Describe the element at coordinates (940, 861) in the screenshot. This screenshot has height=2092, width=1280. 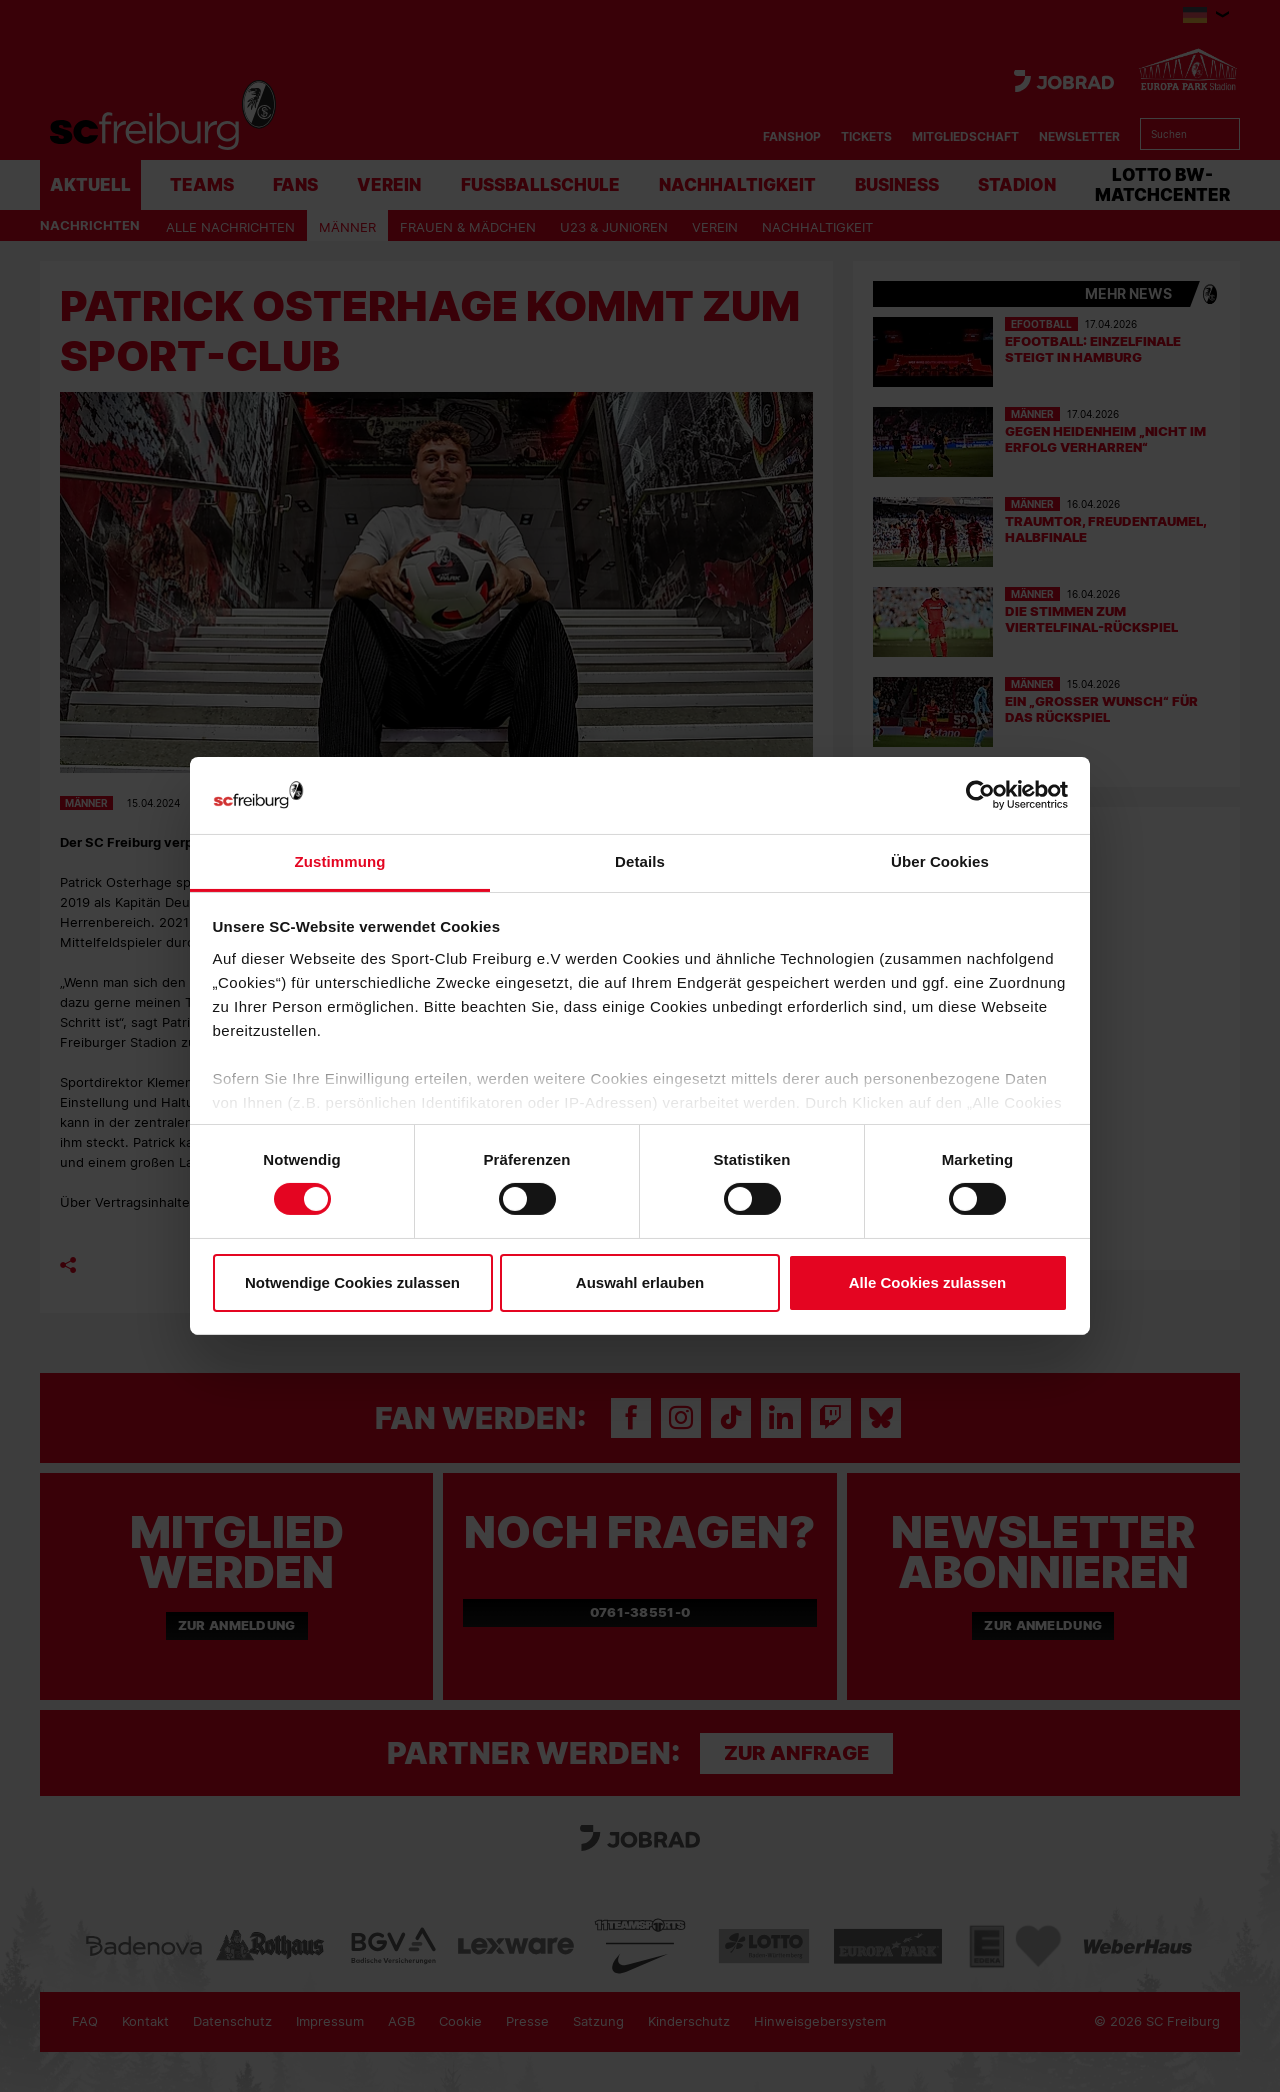
I see `Über Cookies [tab]` at that location.